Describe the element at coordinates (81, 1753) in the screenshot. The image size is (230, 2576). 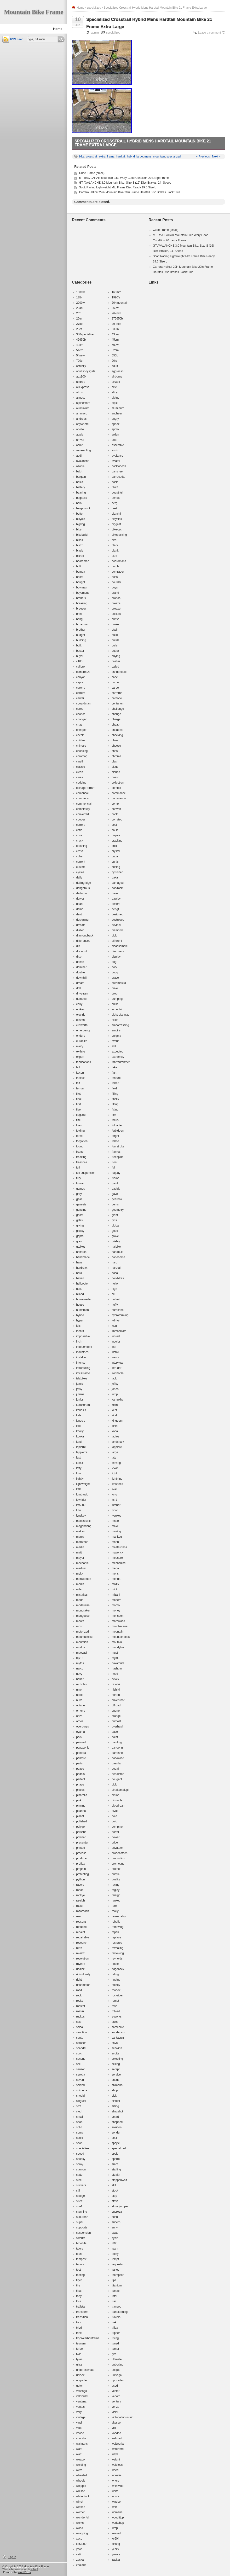
I see `pantera` at that location.